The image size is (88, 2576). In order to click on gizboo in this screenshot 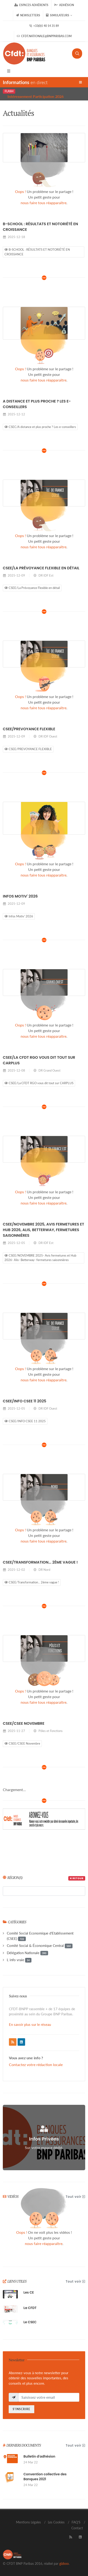, I will do `click(64, 2563)`.